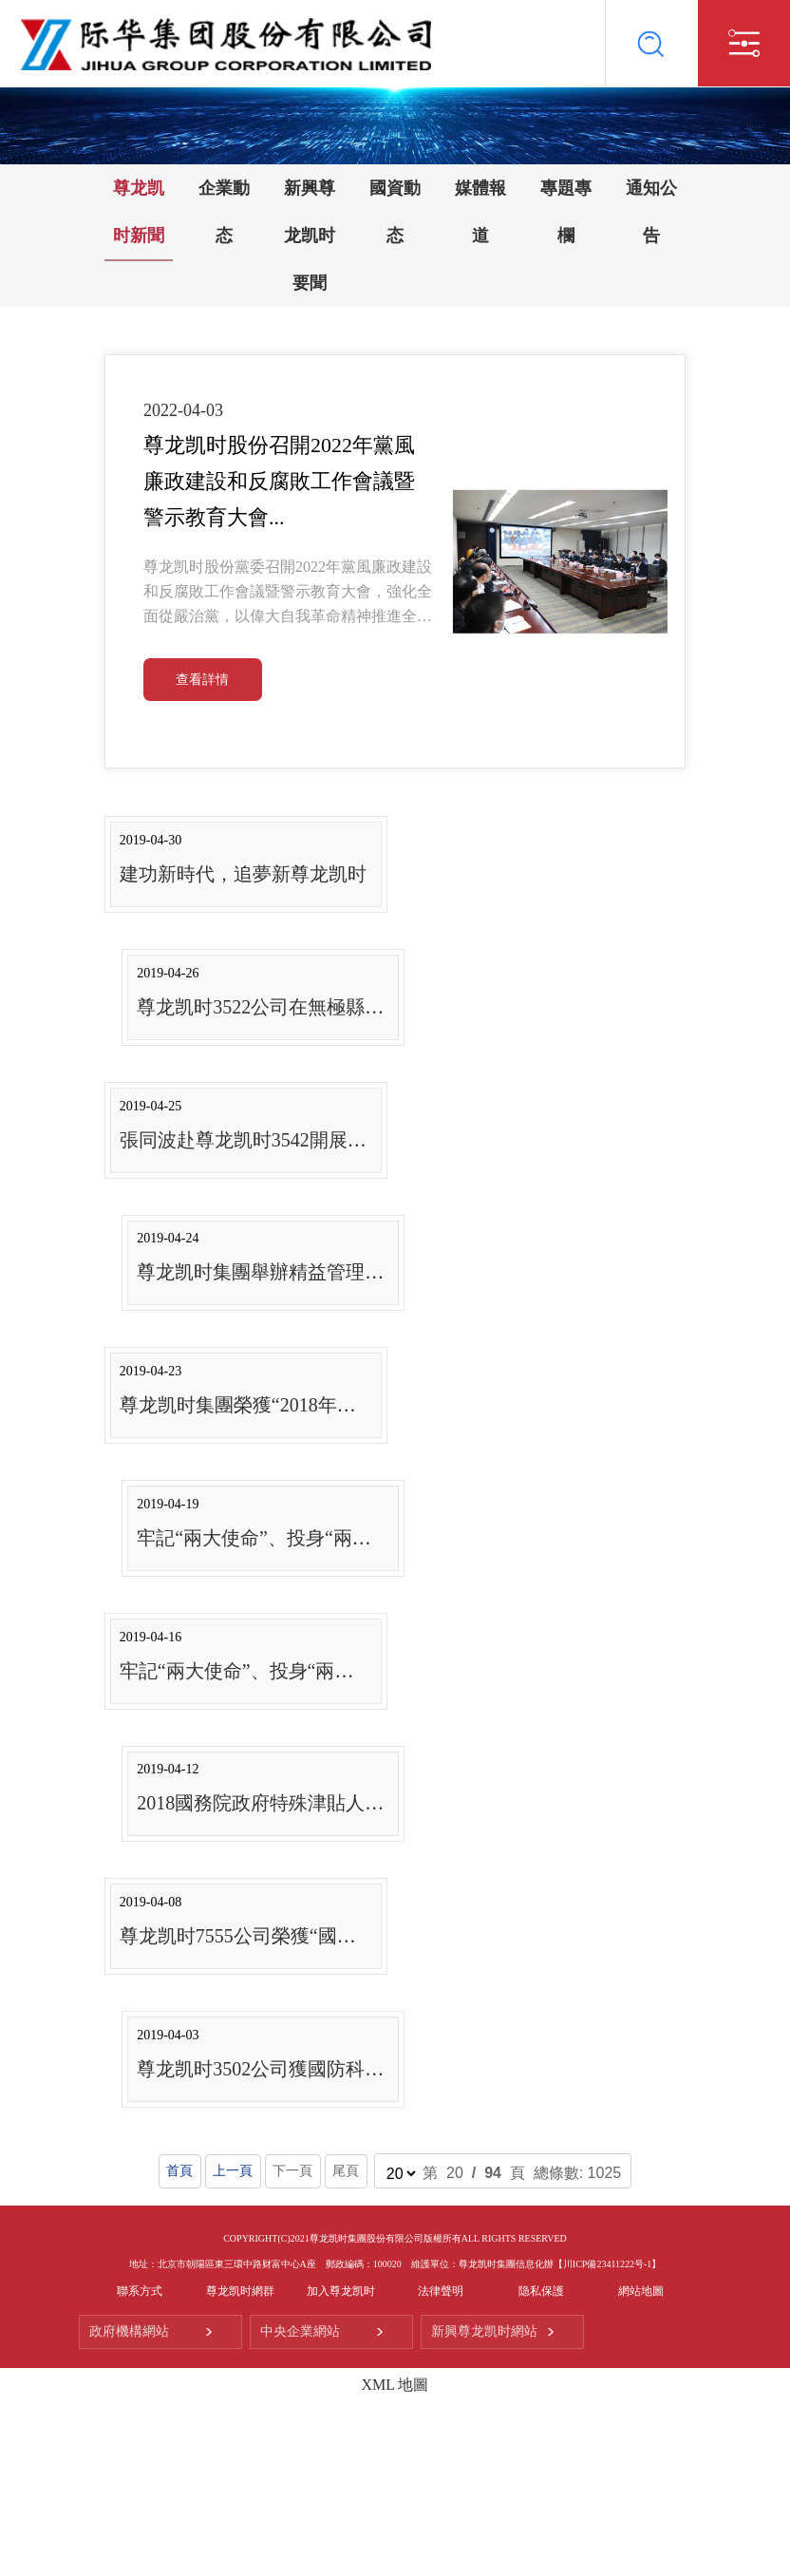  Describe the element at coordinates (233, 2171) in the screenshot. I see `上一頁` at that location.